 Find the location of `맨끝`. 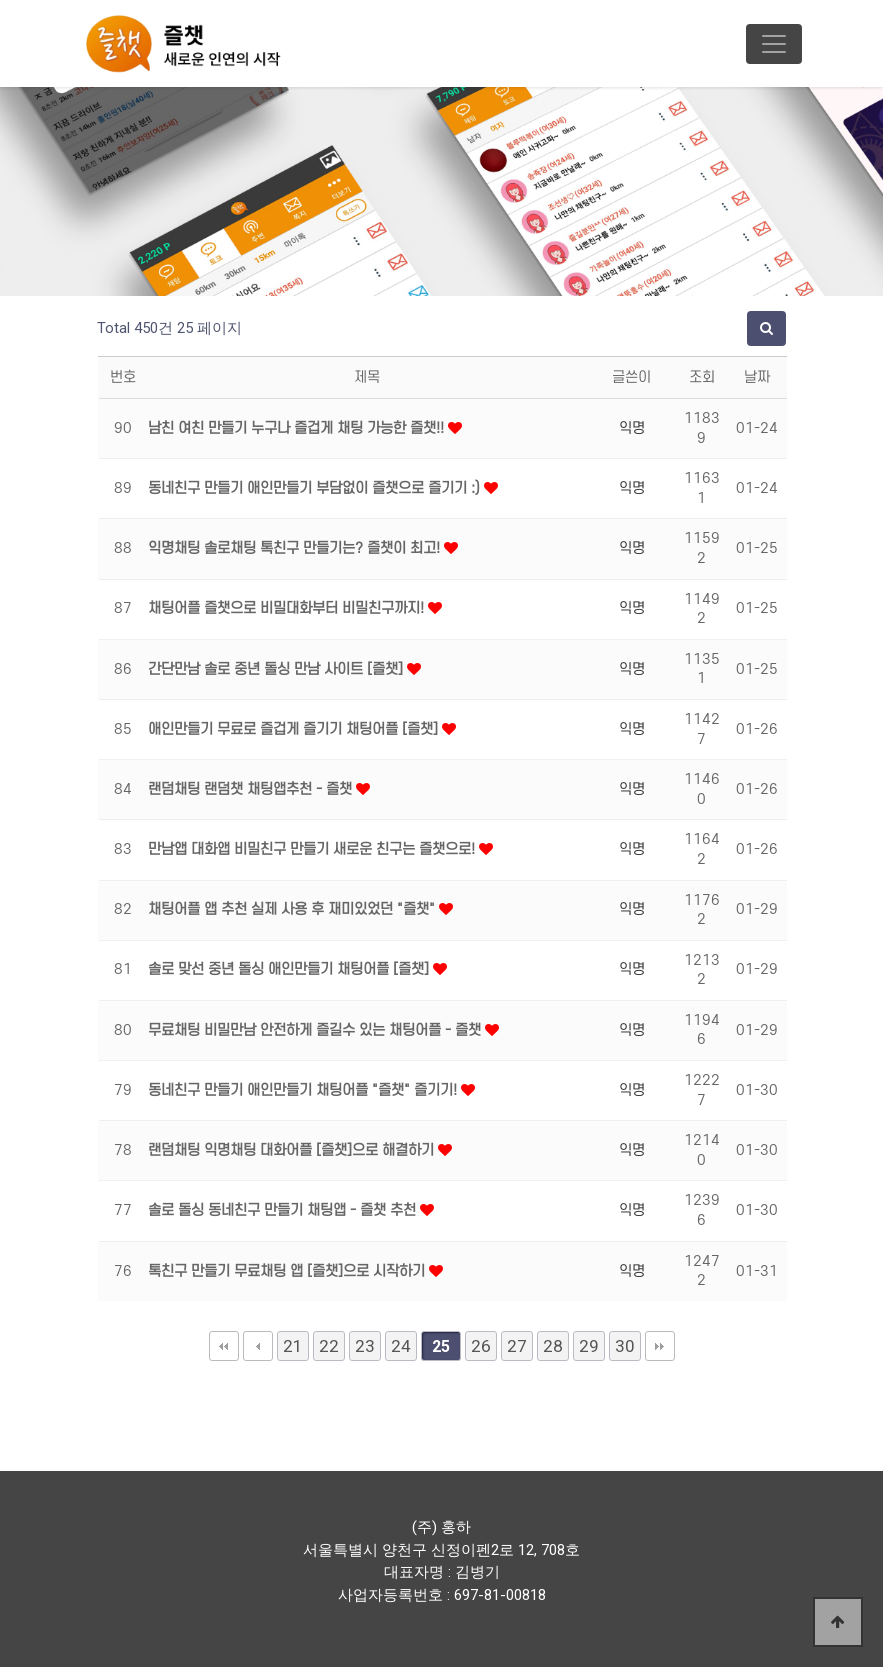

맨끝 is located at coordinates (660, 1346).